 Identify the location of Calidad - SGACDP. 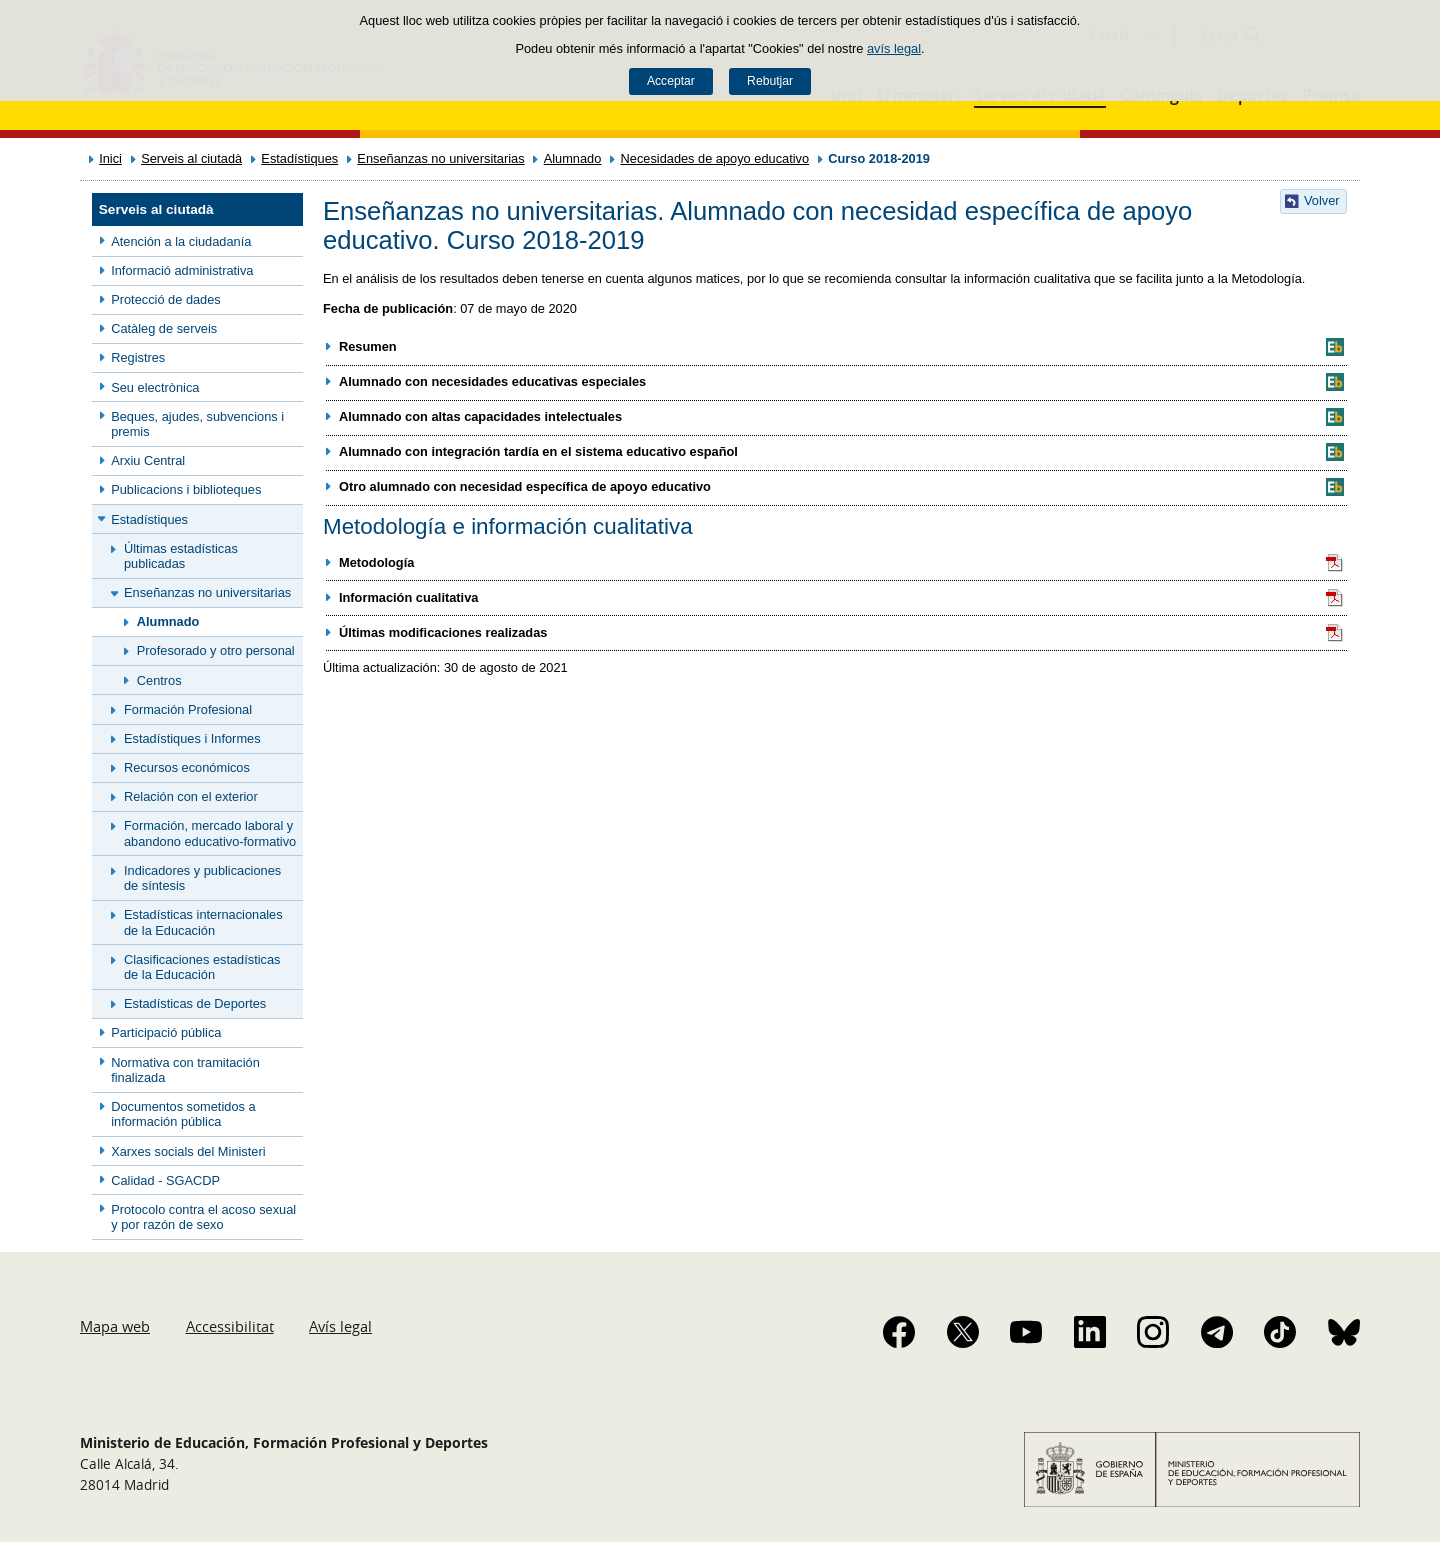
(165, 1180).